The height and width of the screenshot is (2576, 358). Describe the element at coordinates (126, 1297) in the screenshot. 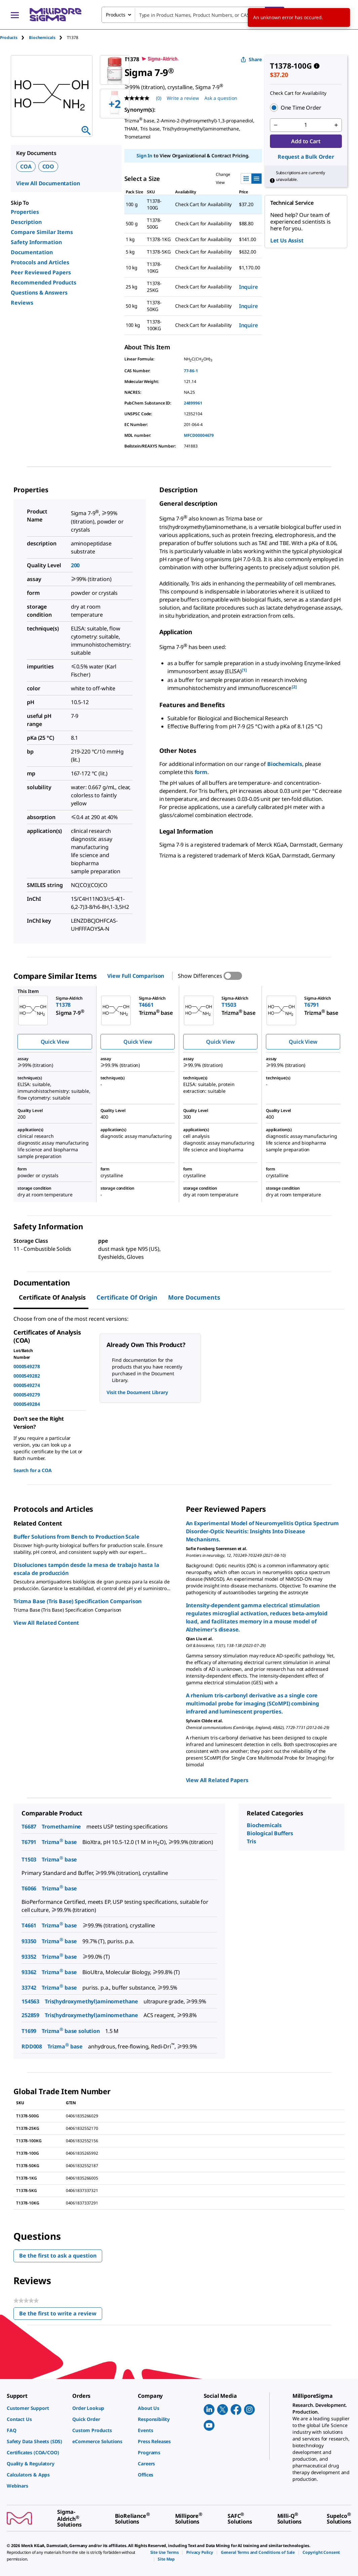

I see `Certificate of Origin [tab]` at that location.